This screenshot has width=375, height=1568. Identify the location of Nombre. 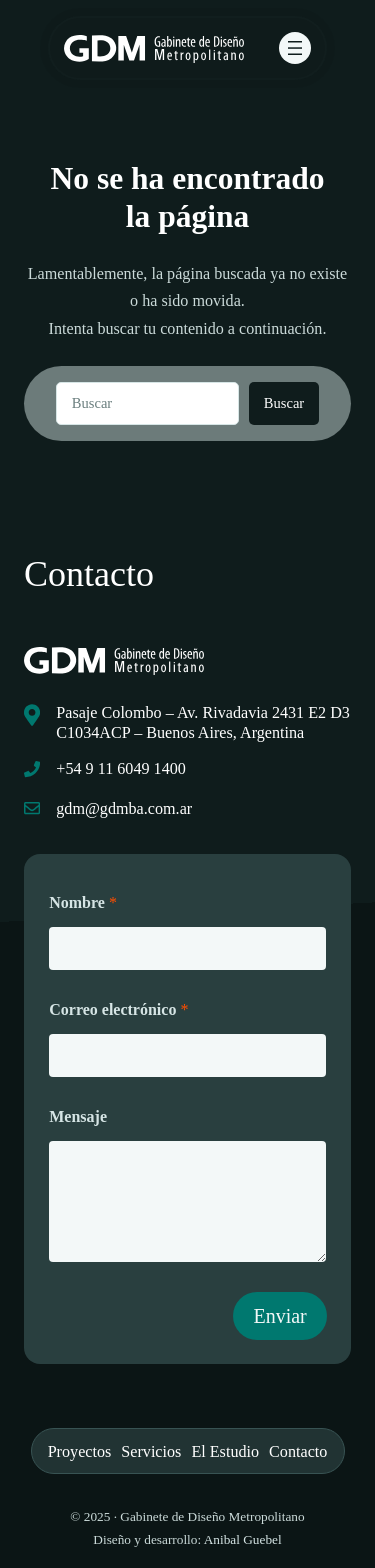
(83, 902).